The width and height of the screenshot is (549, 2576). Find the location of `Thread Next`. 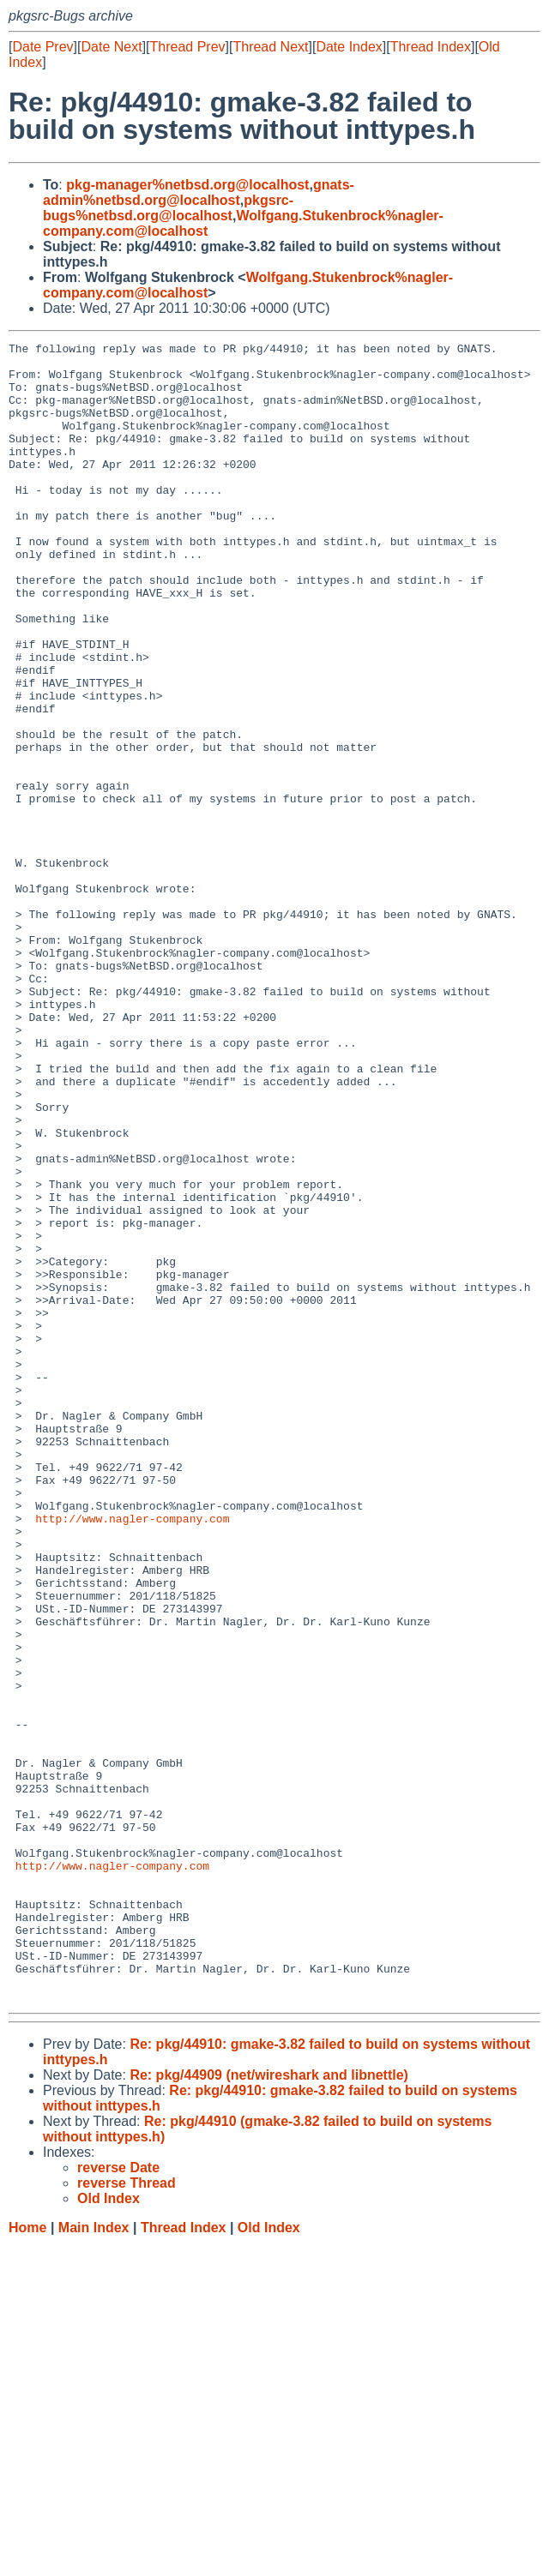

Thread Next is located at coordinates (270, 46).